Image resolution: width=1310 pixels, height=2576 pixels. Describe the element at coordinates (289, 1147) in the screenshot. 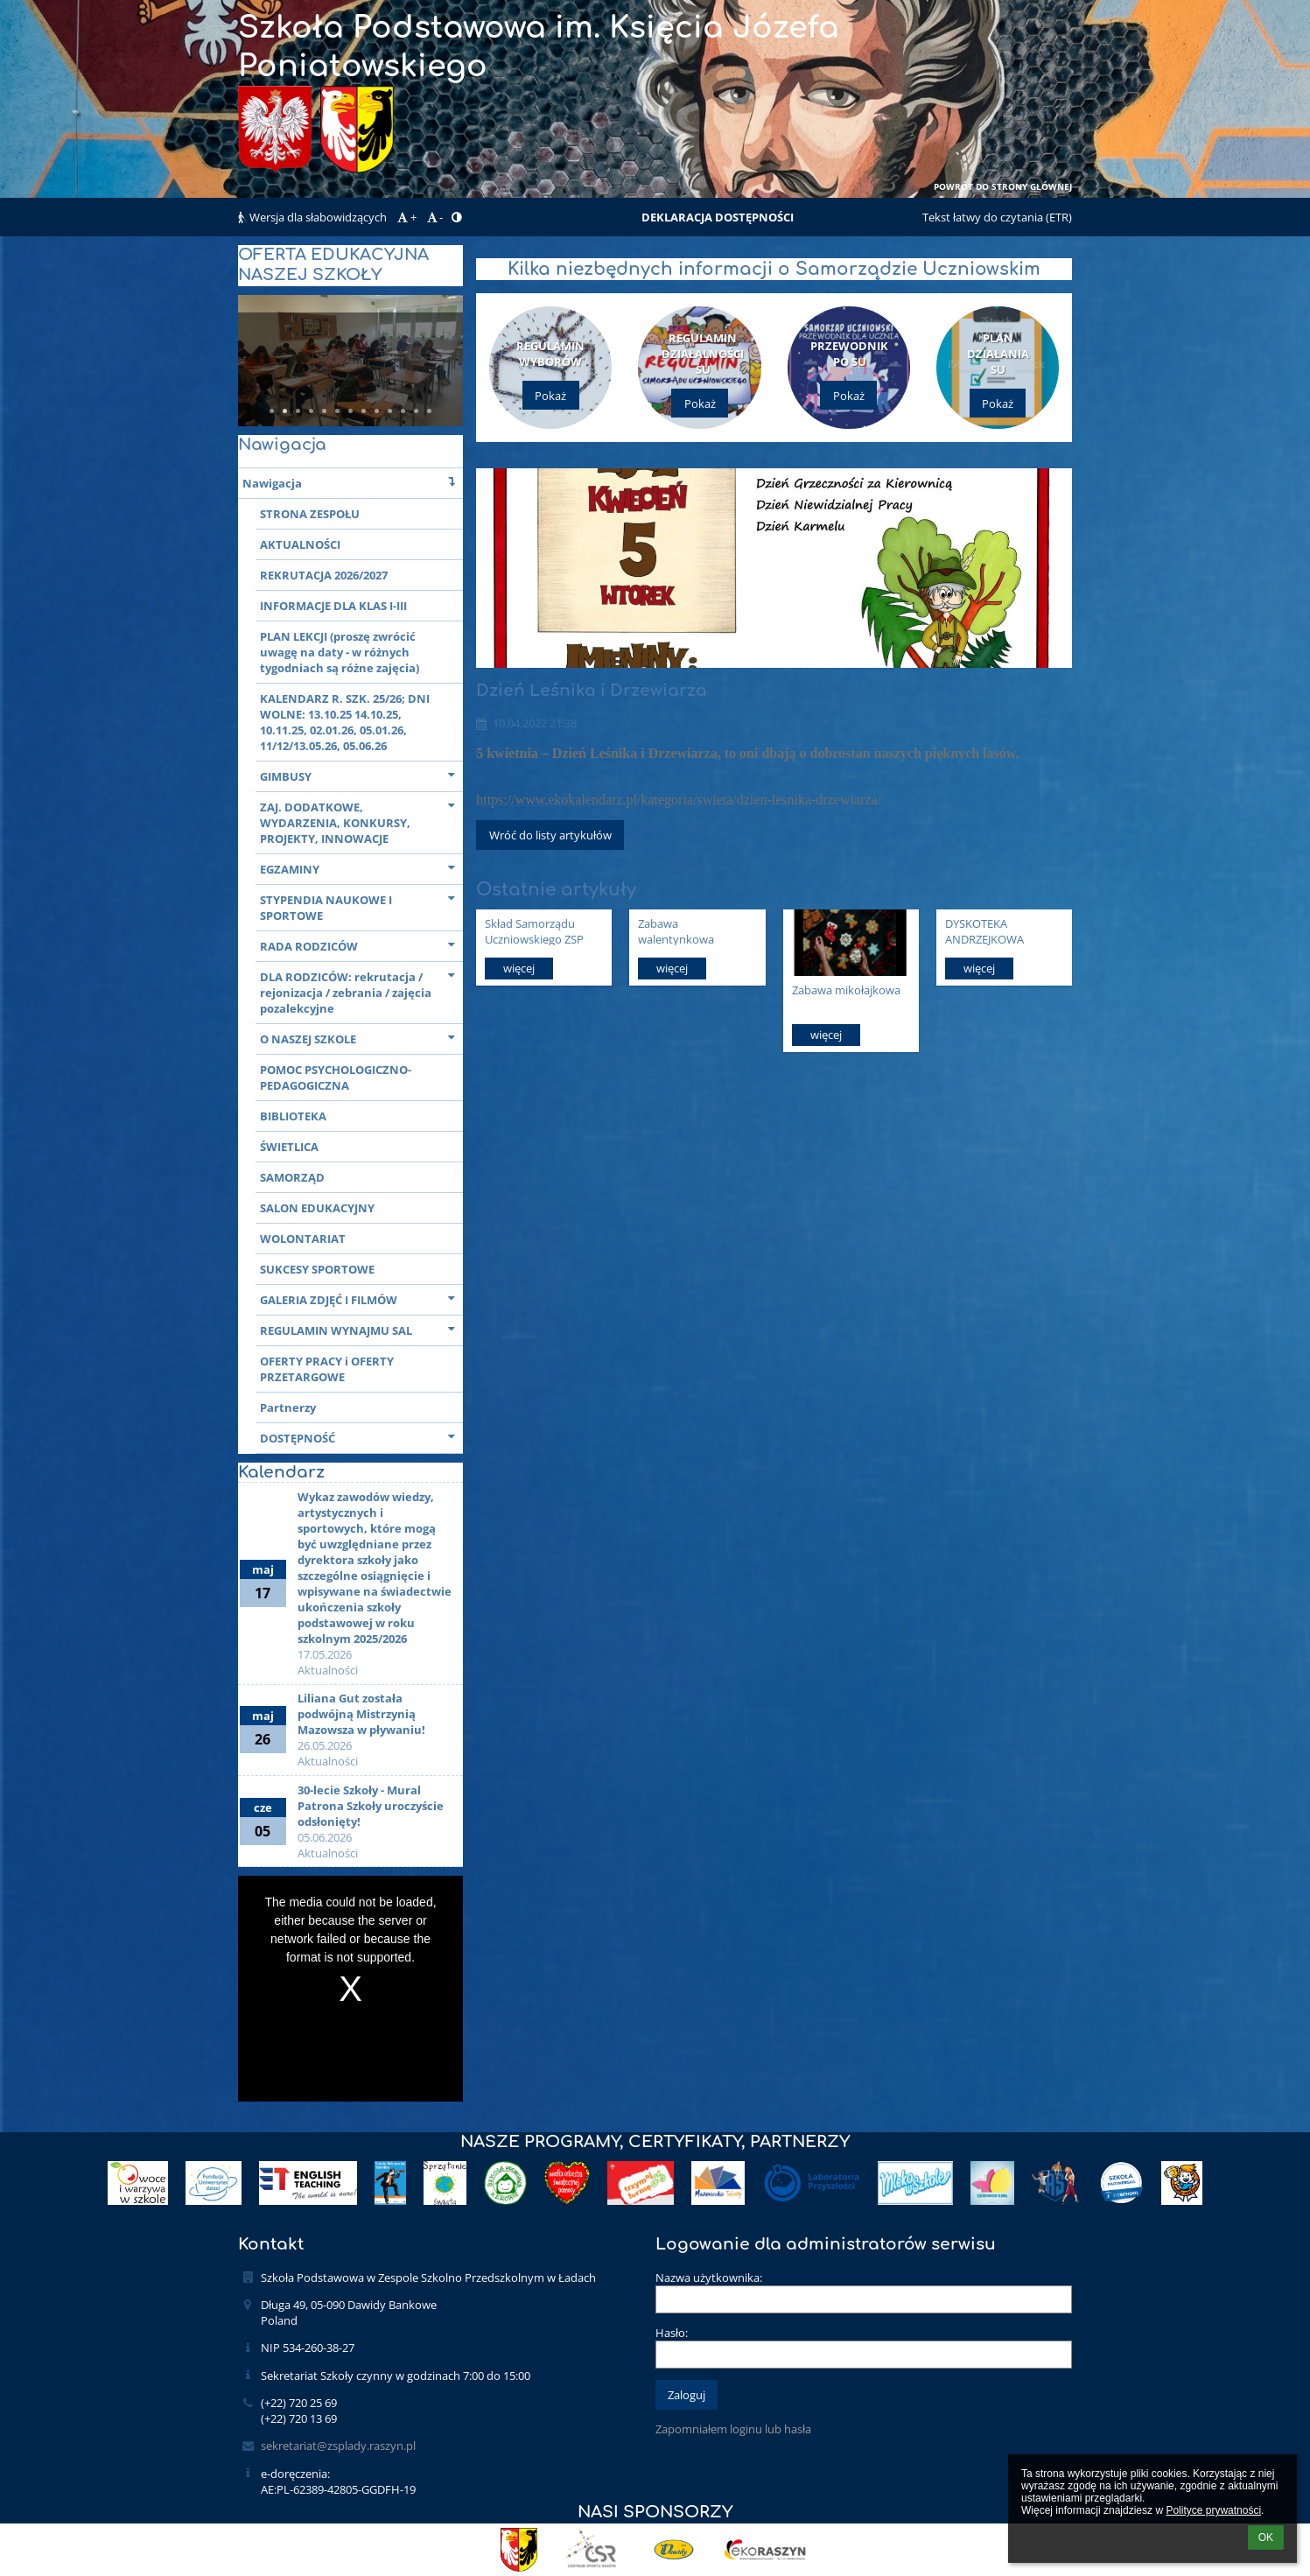

I see `ŚWIETLICA` at that location.